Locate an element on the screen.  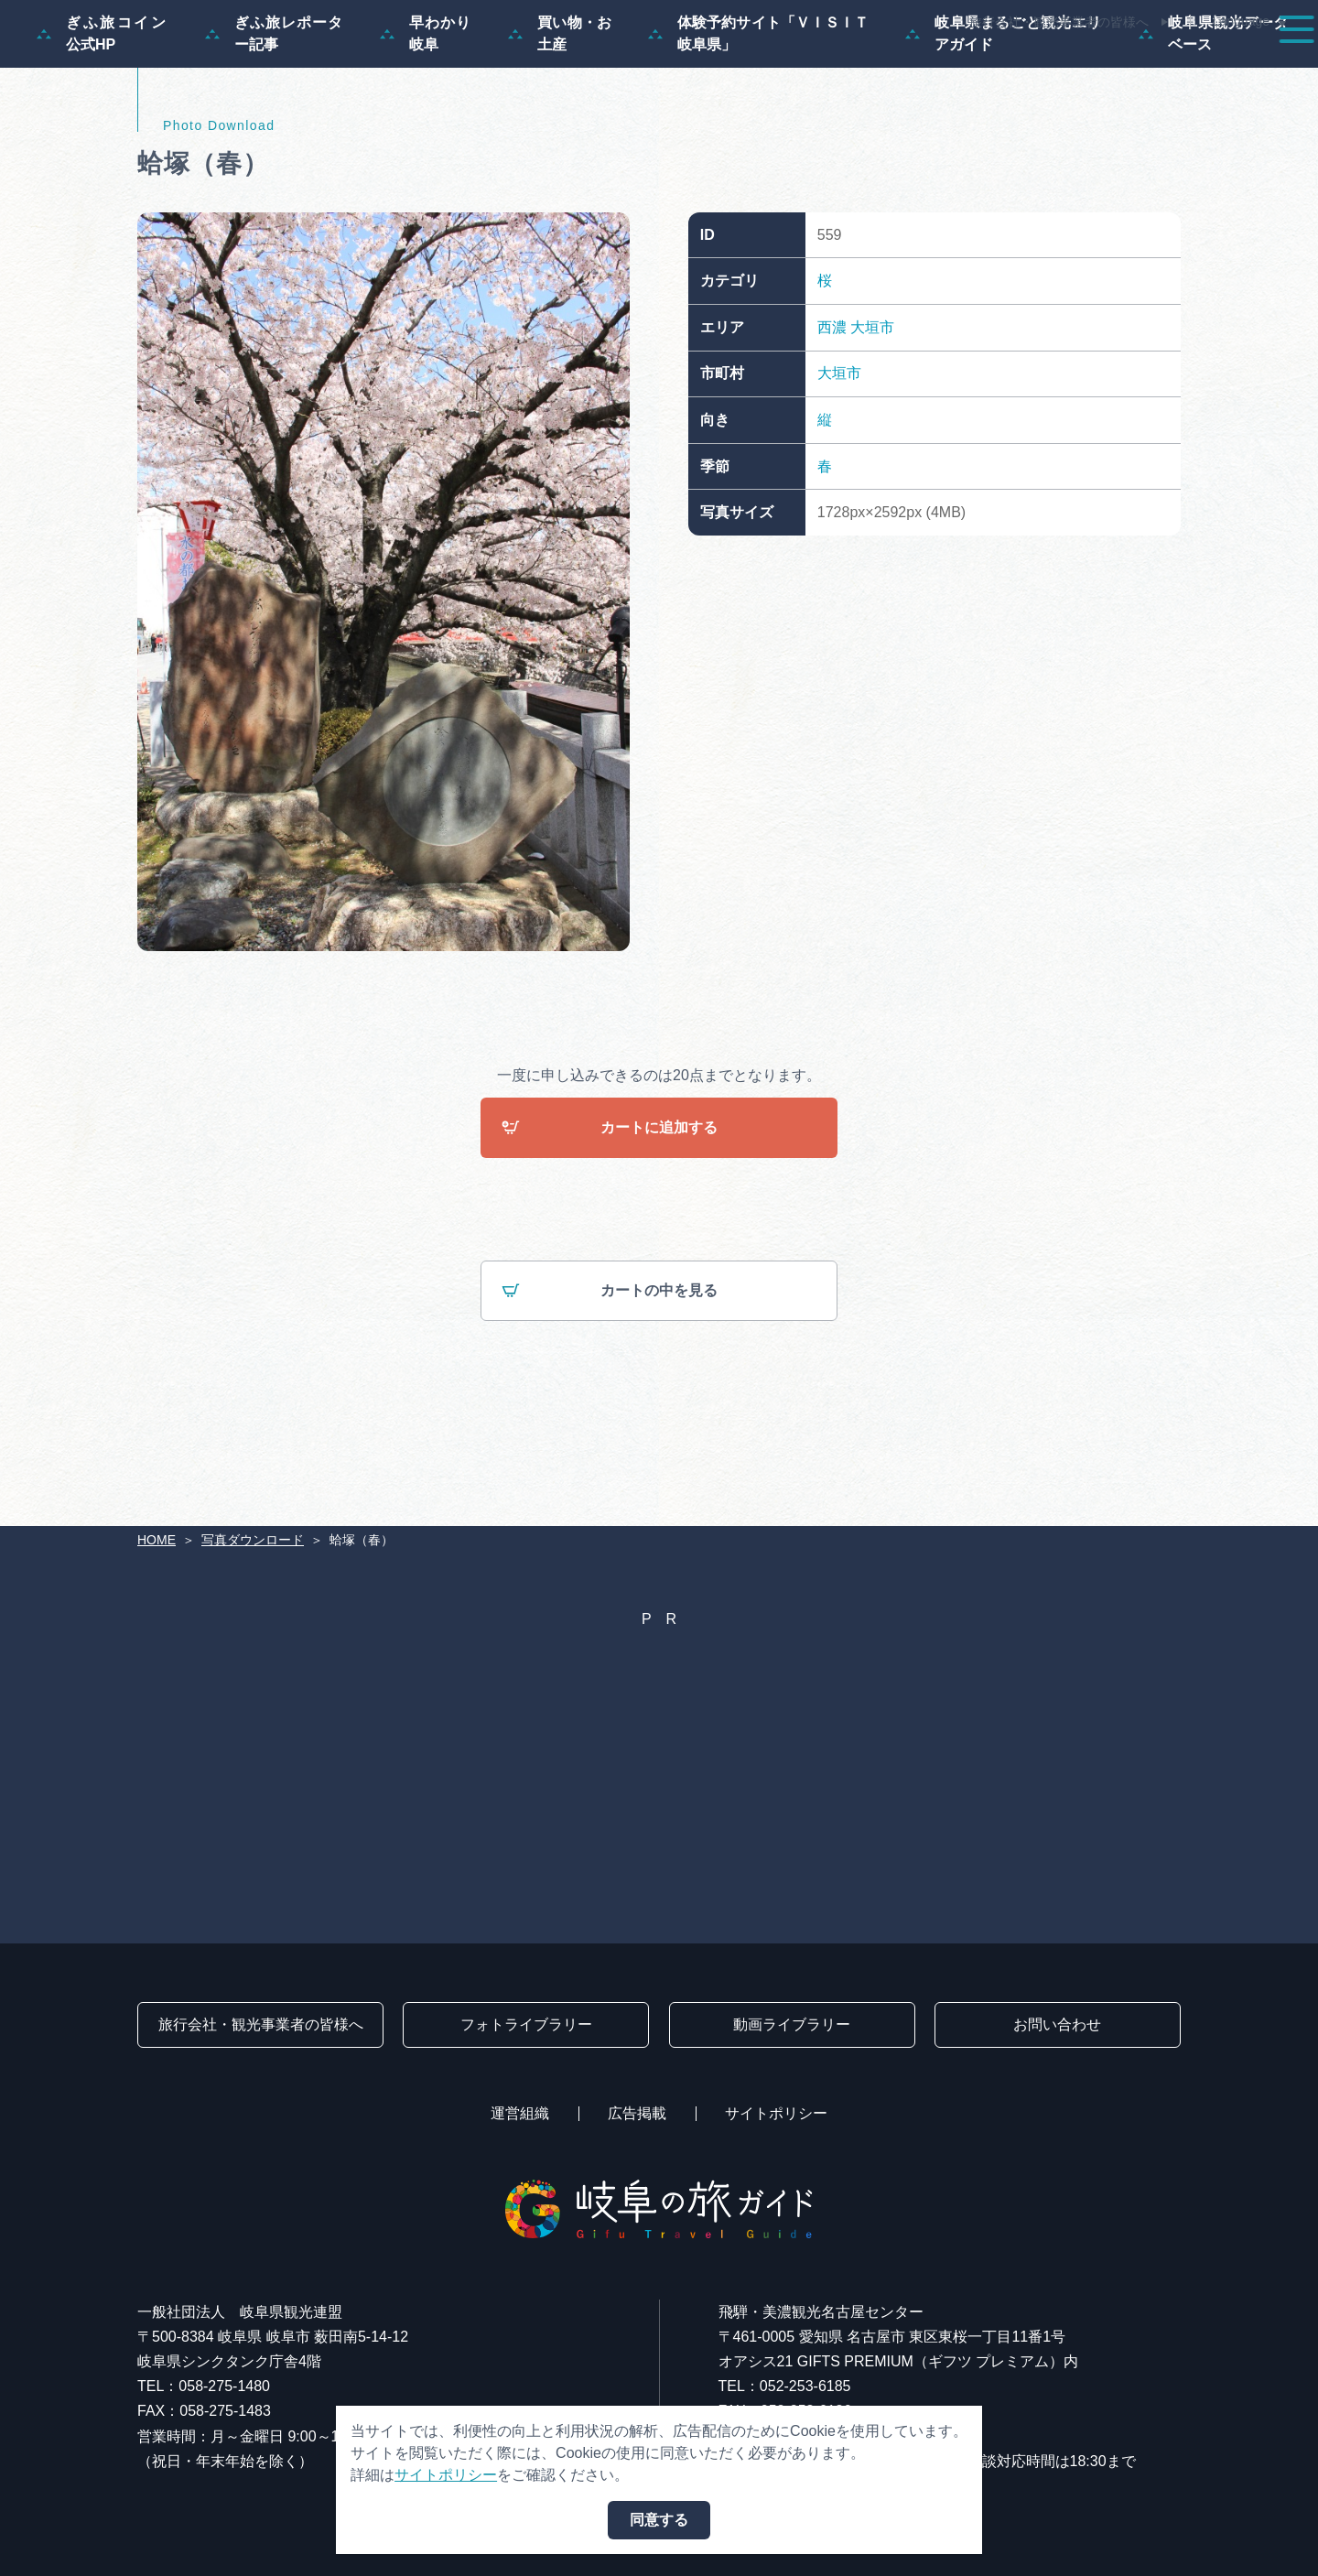
ぎふ旅コイン公式HP is located at coordinates (102, 121).